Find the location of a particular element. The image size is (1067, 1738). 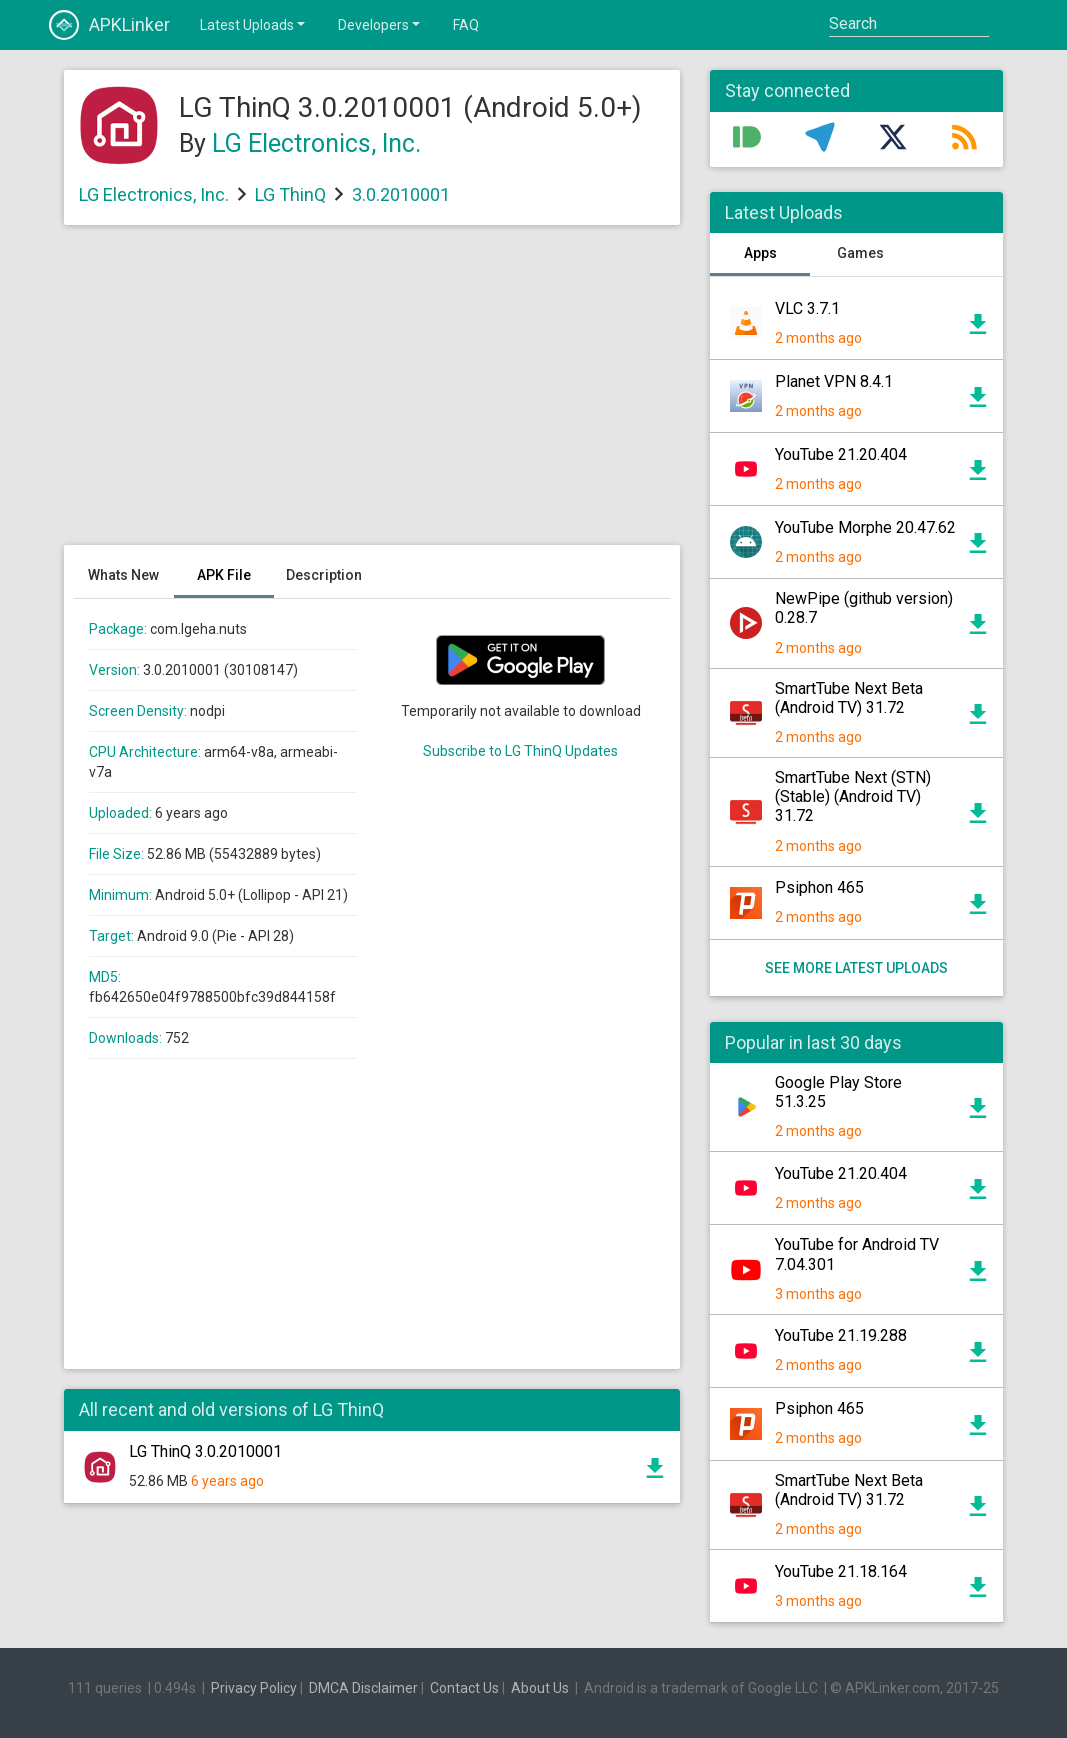

Planet VPN 8.4.1 is located at coordinates (834, 381).